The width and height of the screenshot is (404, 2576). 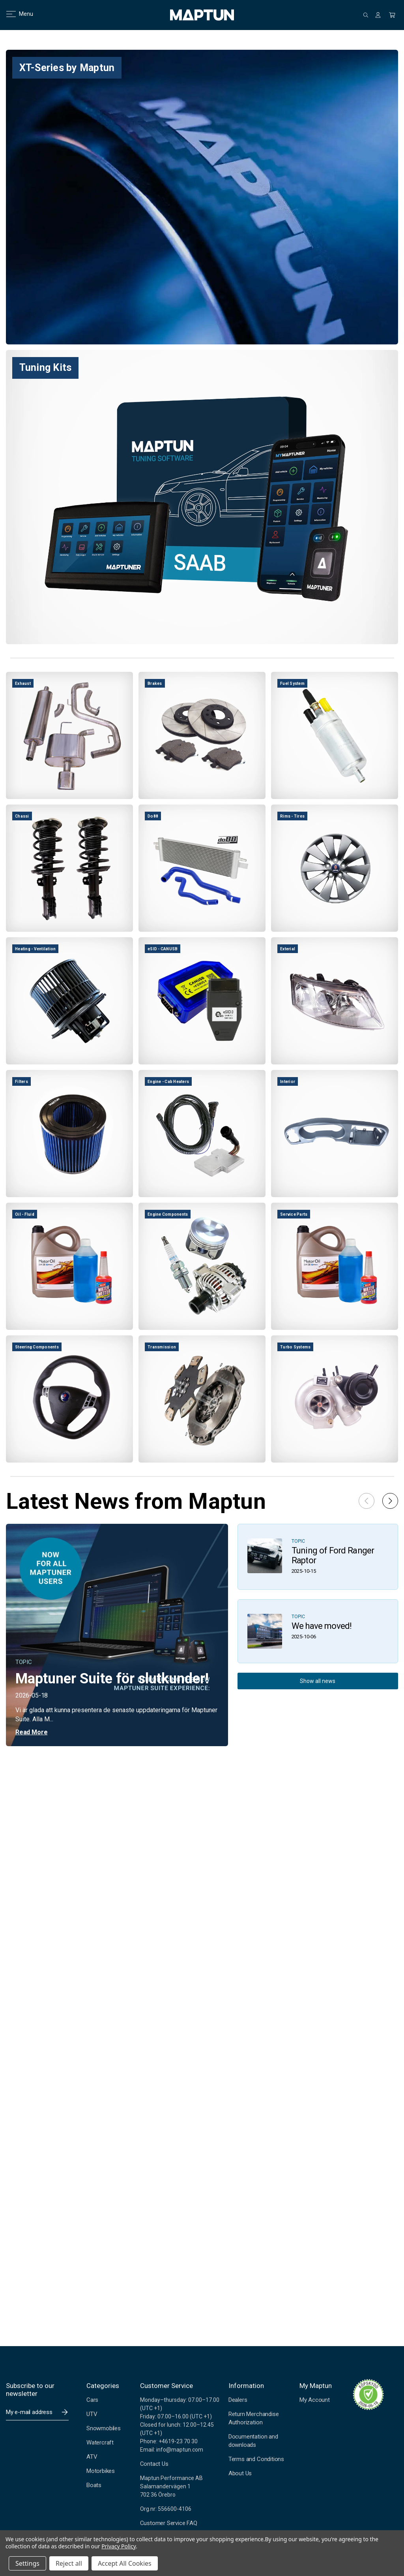 I want to click on Boats, so click(x=93, y=2485).